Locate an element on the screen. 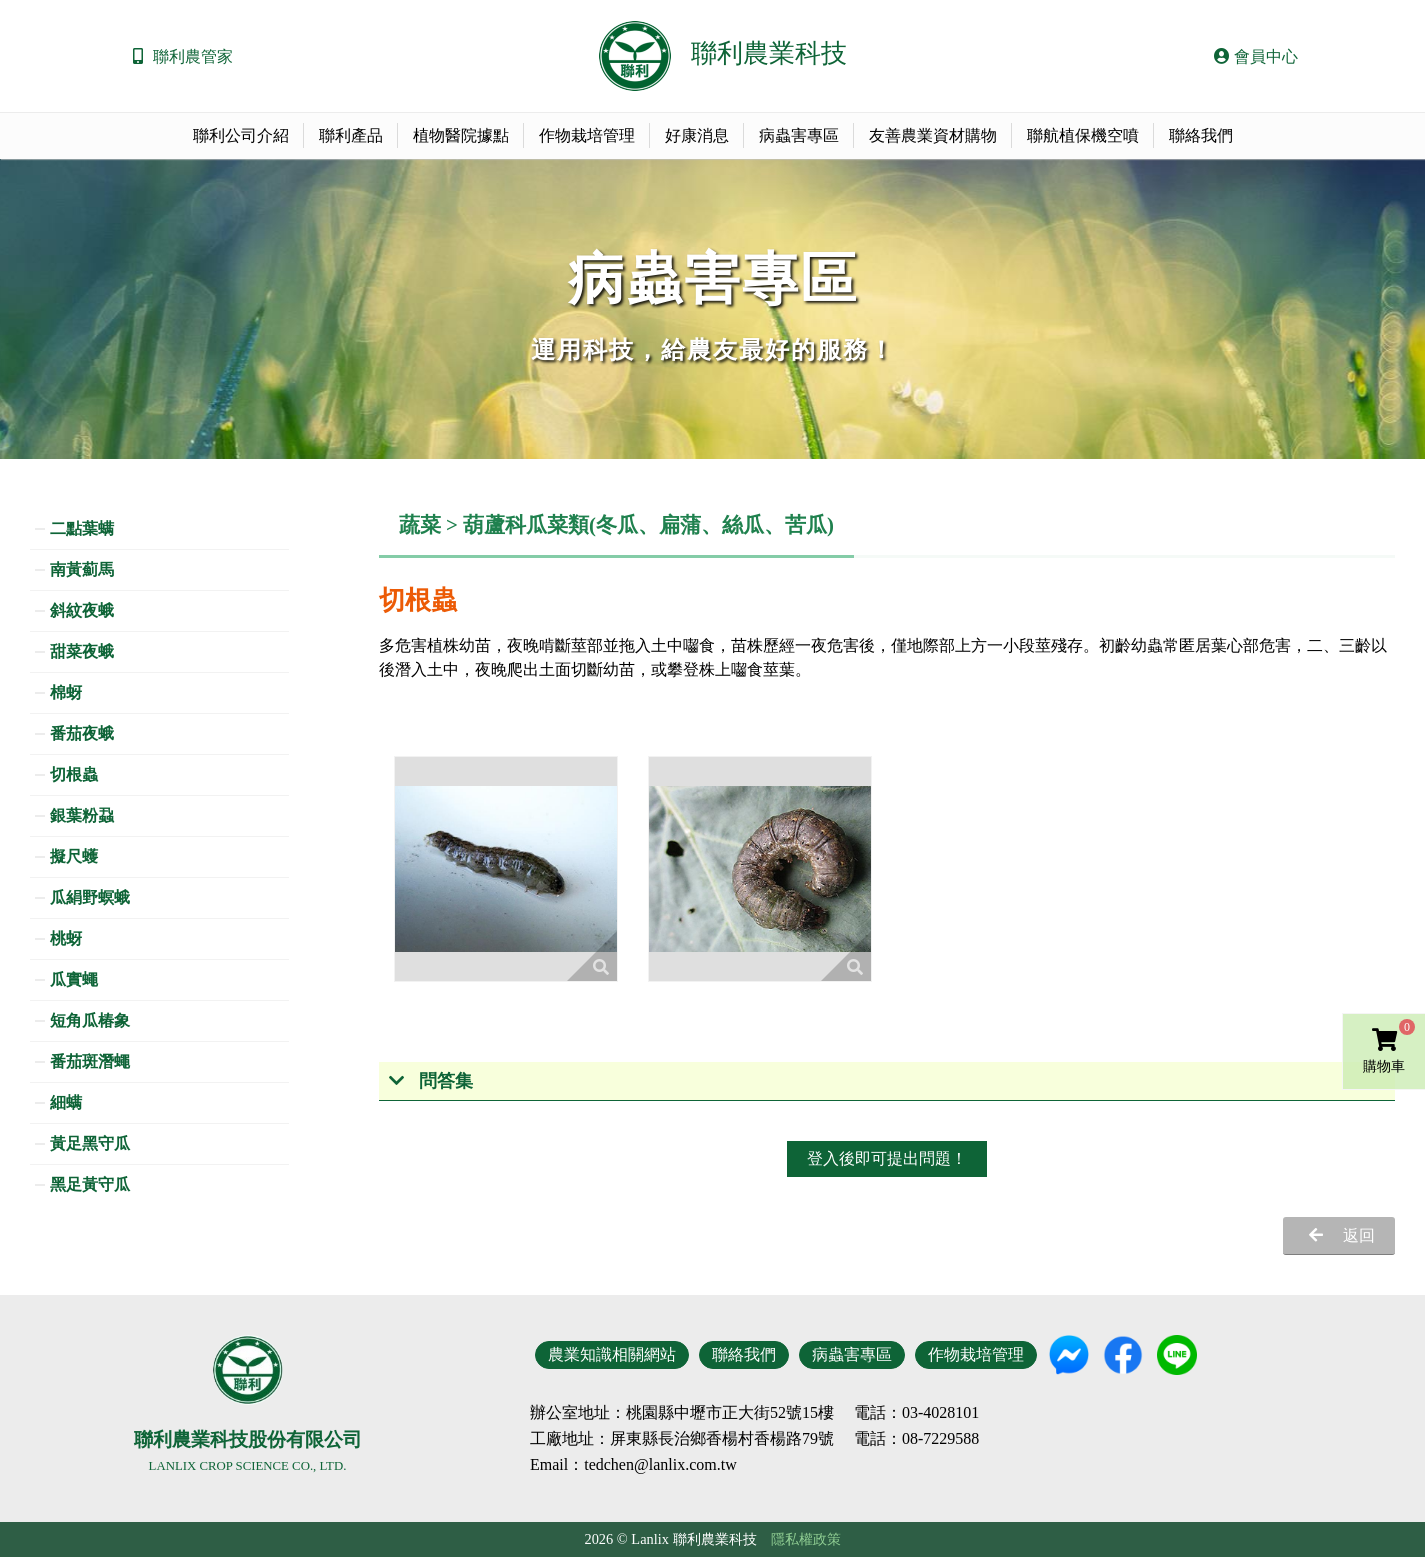  電話：03-4028101 is located at coordinates (916, 1413).